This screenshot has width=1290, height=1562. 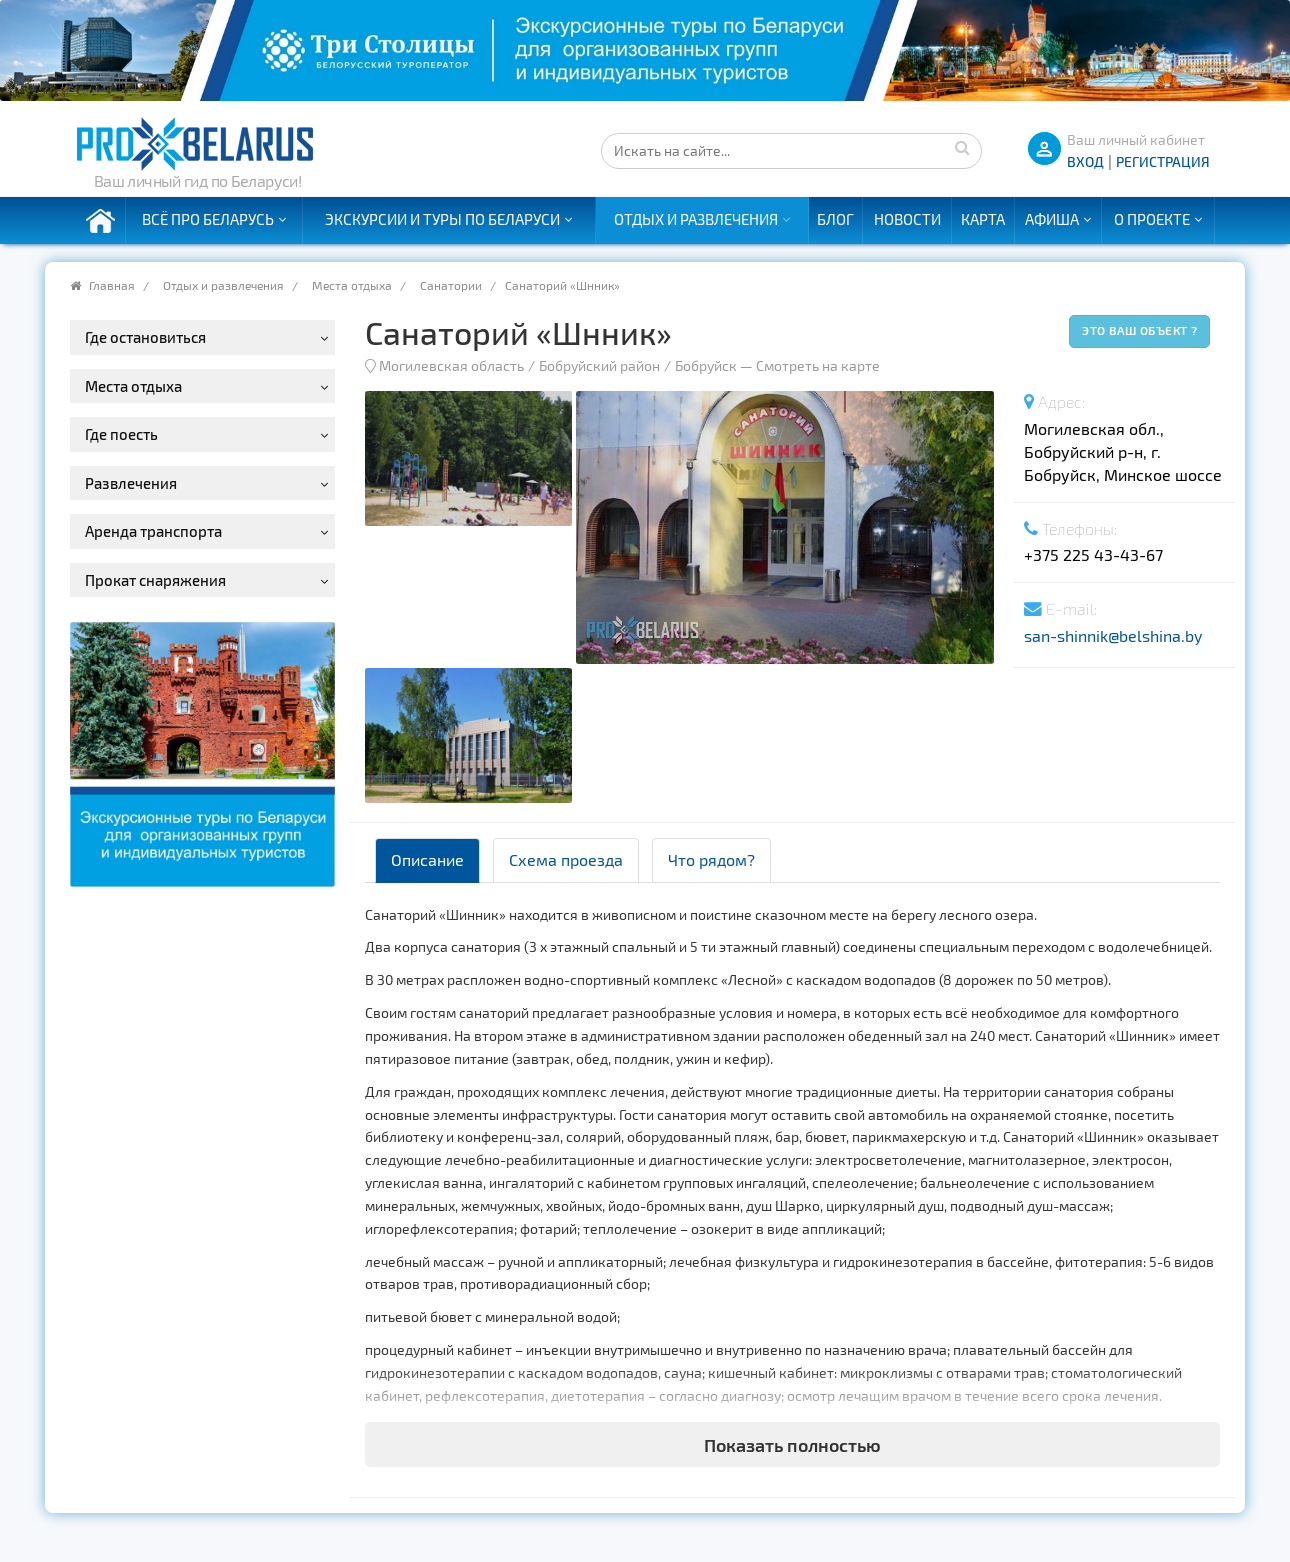 I want to click on Бобруйский район, so click(x=599, y=365).